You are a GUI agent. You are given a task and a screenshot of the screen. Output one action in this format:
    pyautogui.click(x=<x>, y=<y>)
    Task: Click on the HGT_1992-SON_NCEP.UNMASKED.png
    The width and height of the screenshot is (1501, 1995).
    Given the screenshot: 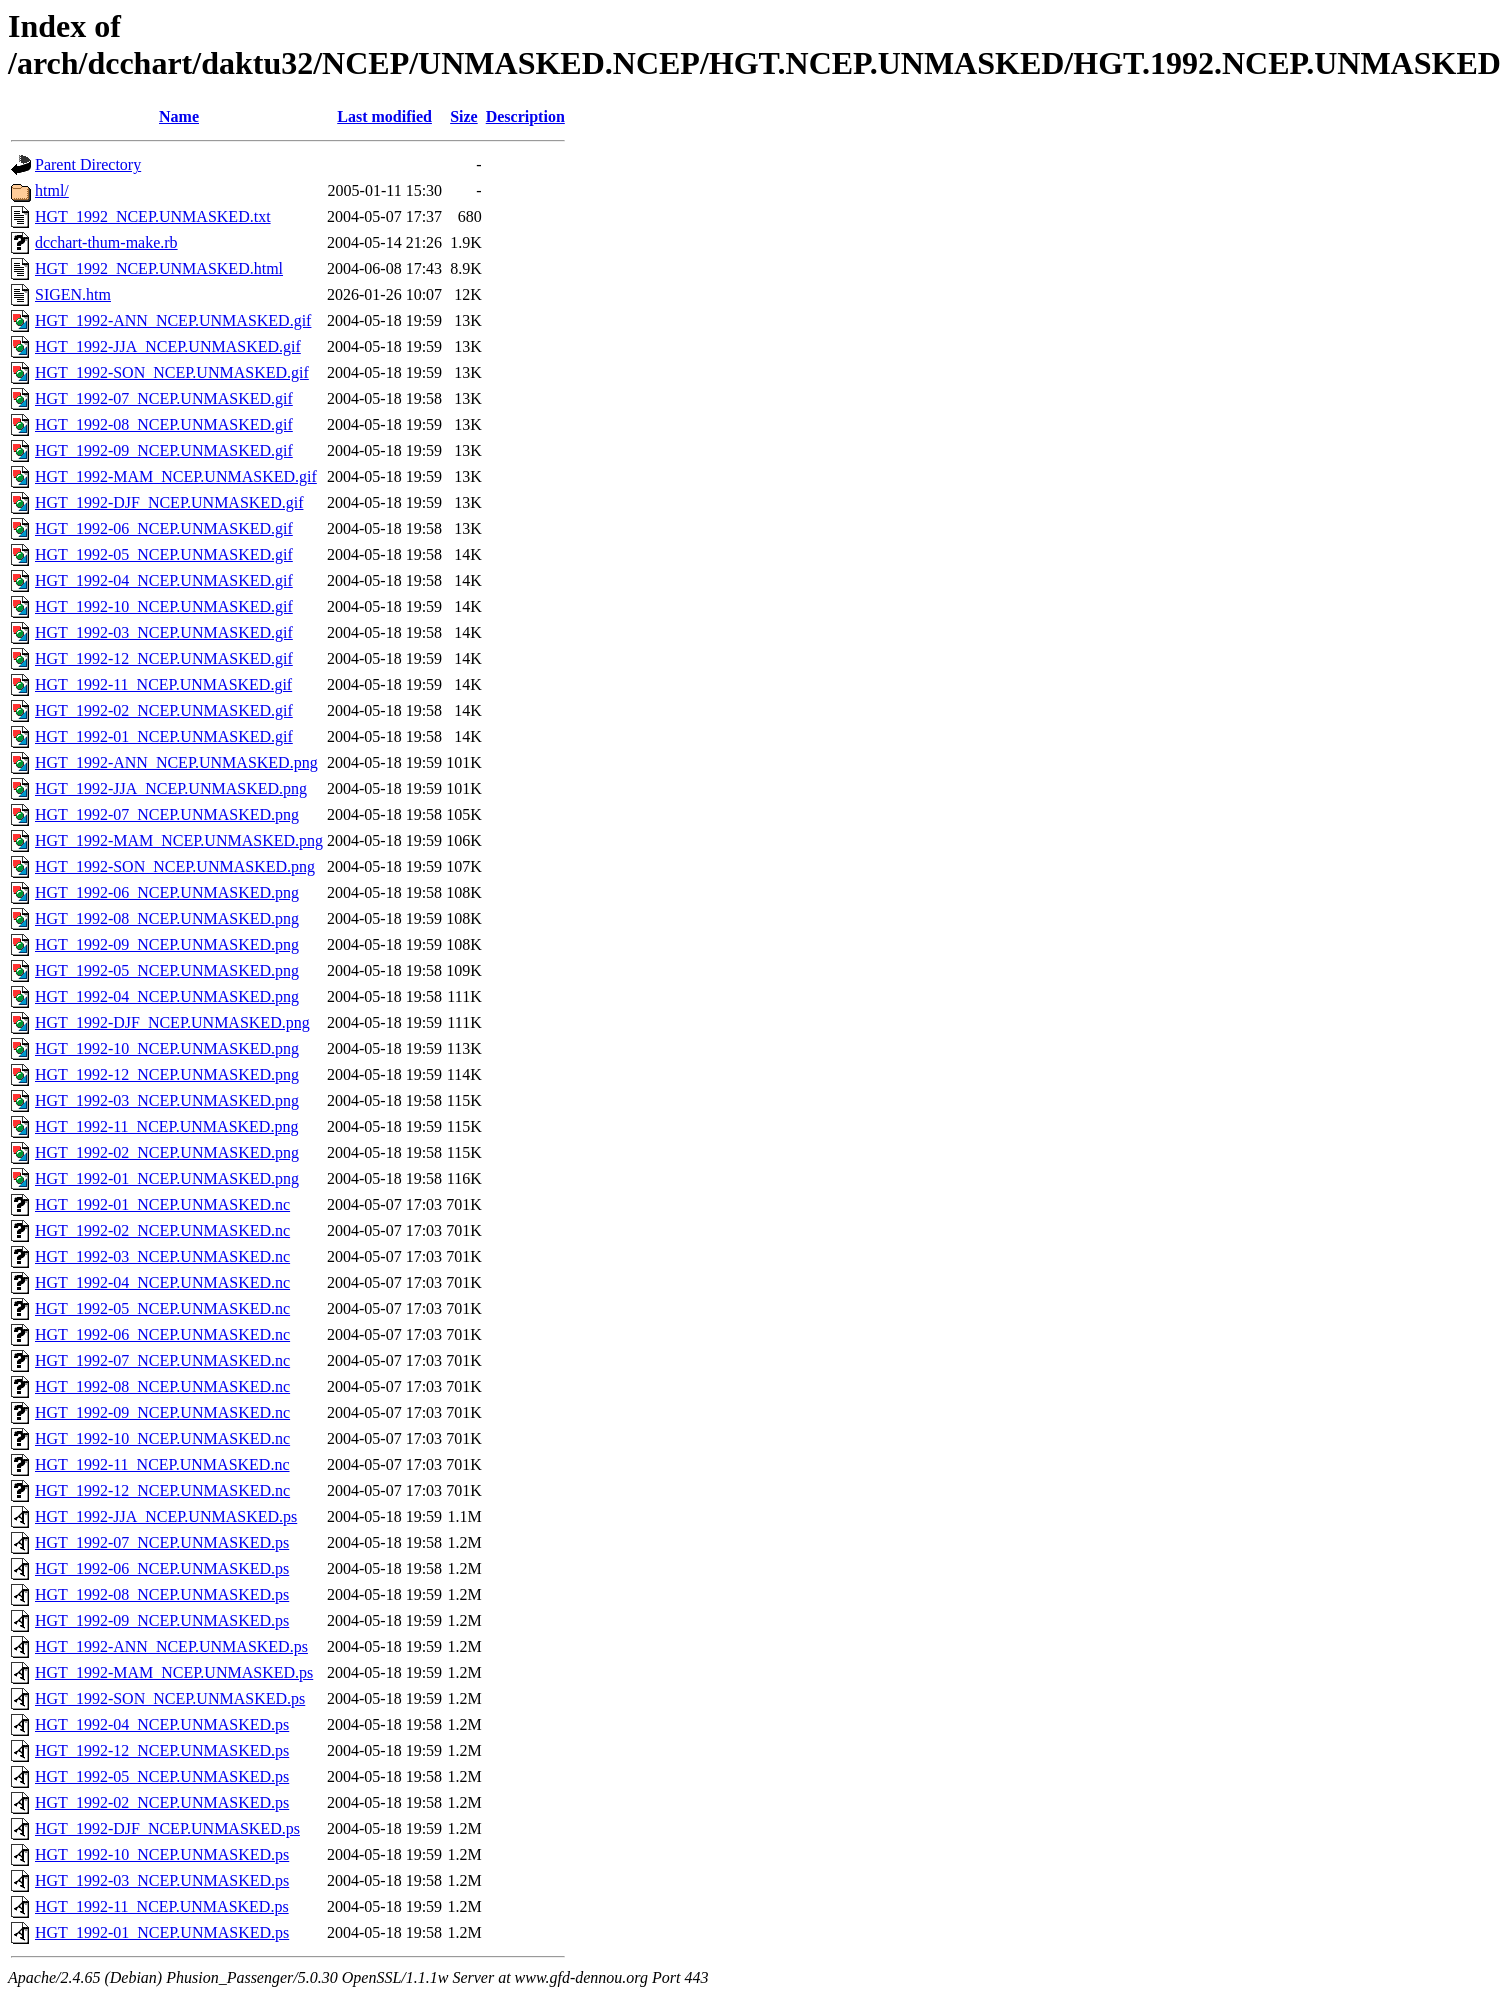 What is the action you would take?
    pyautogui.click(x=175, y=866)
    